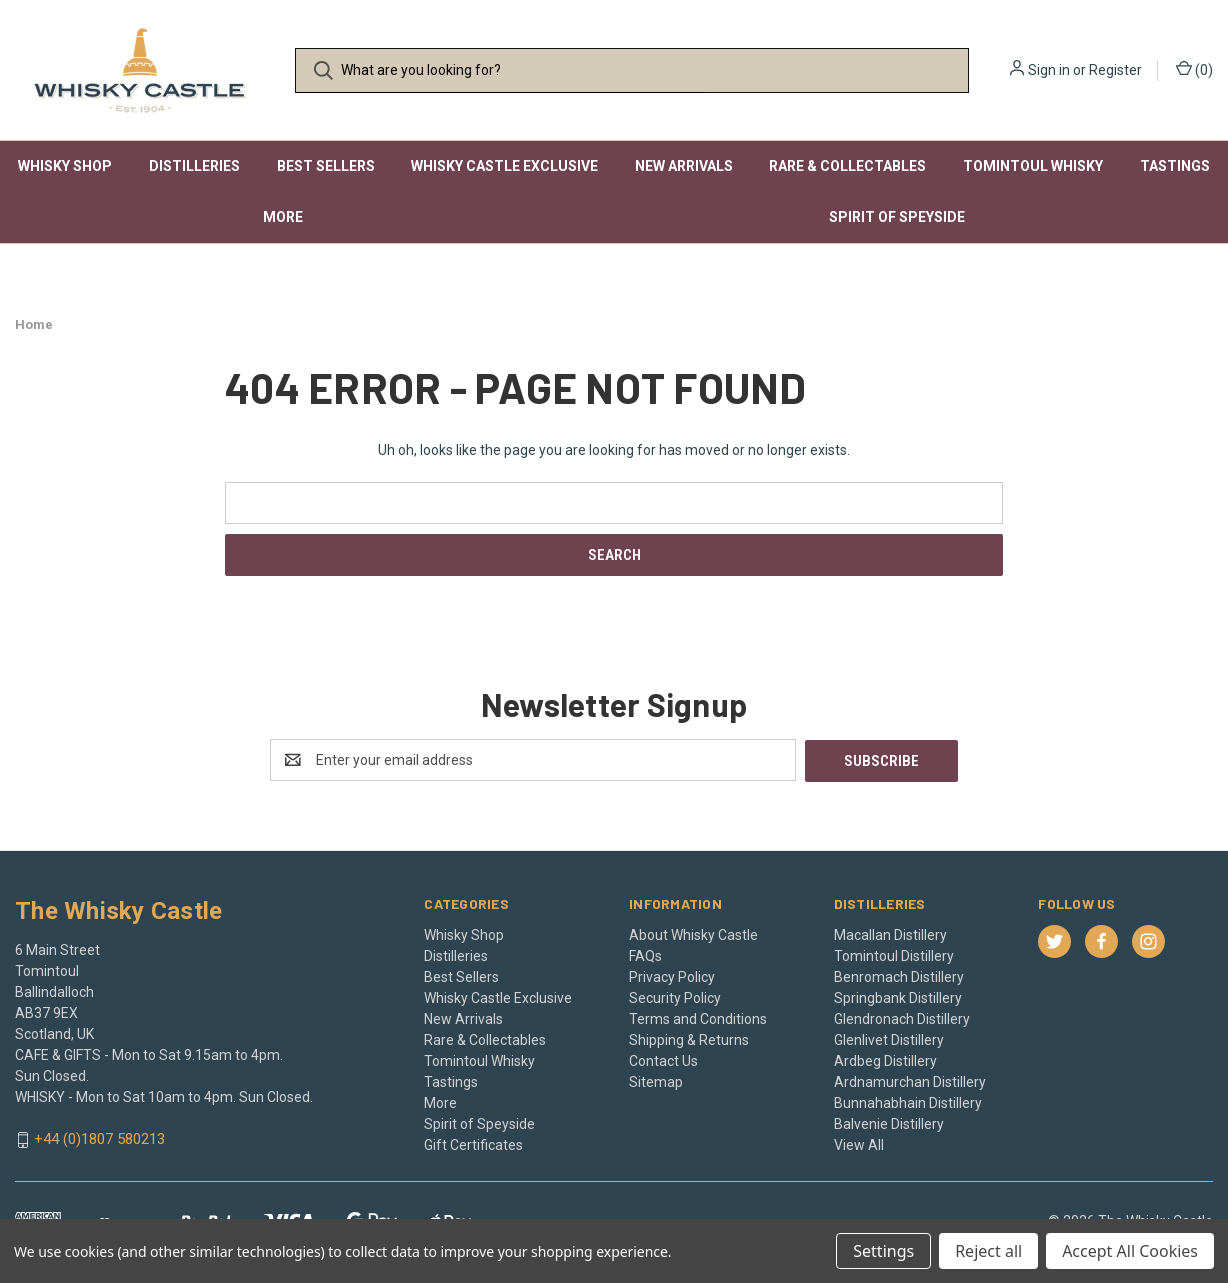  I want to click on Ardnamurchan Distillery, so click(910, 1081).